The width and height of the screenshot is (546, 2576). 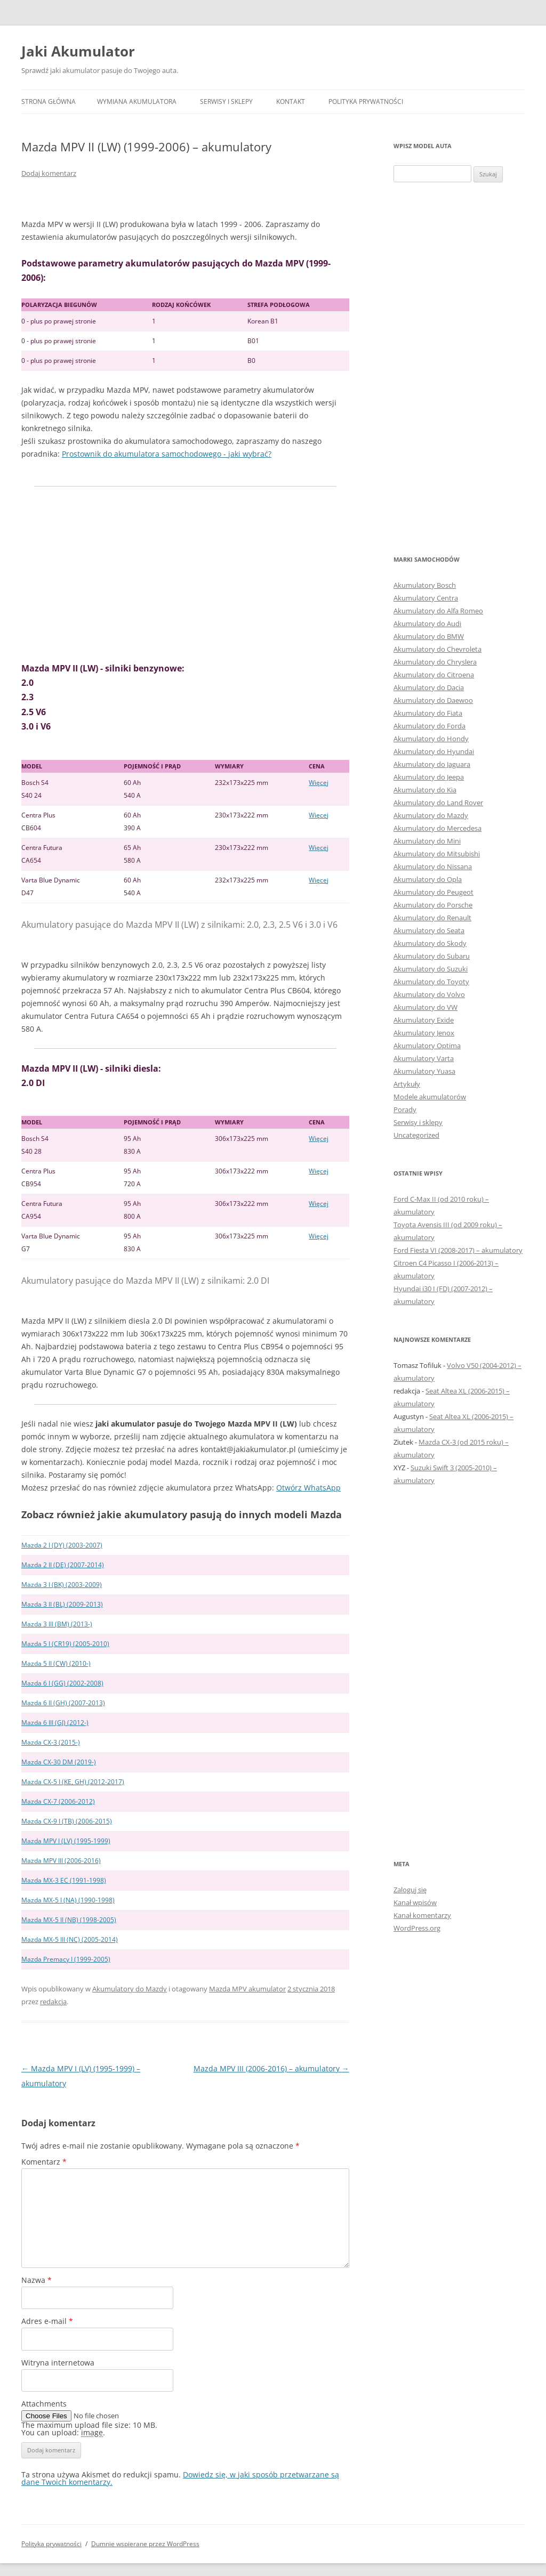 What do you see at coordinates (430, 1096) in the screenshot?
I see `Modele akumulatorów` at bounding box center [430, 1096].